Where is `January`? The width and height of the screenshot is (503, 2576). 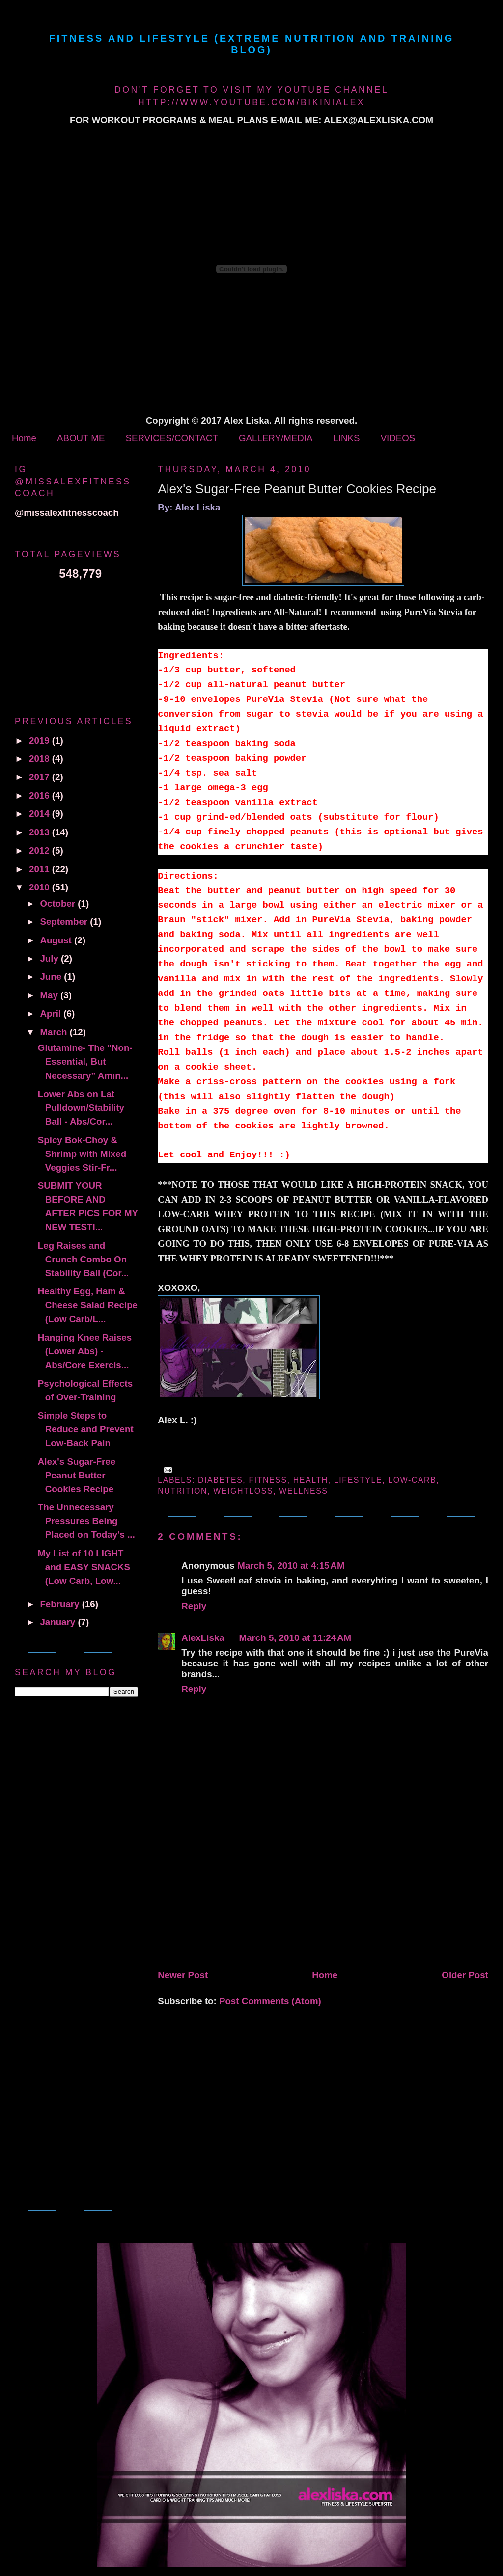
January is located at coordinates (59, 1622).